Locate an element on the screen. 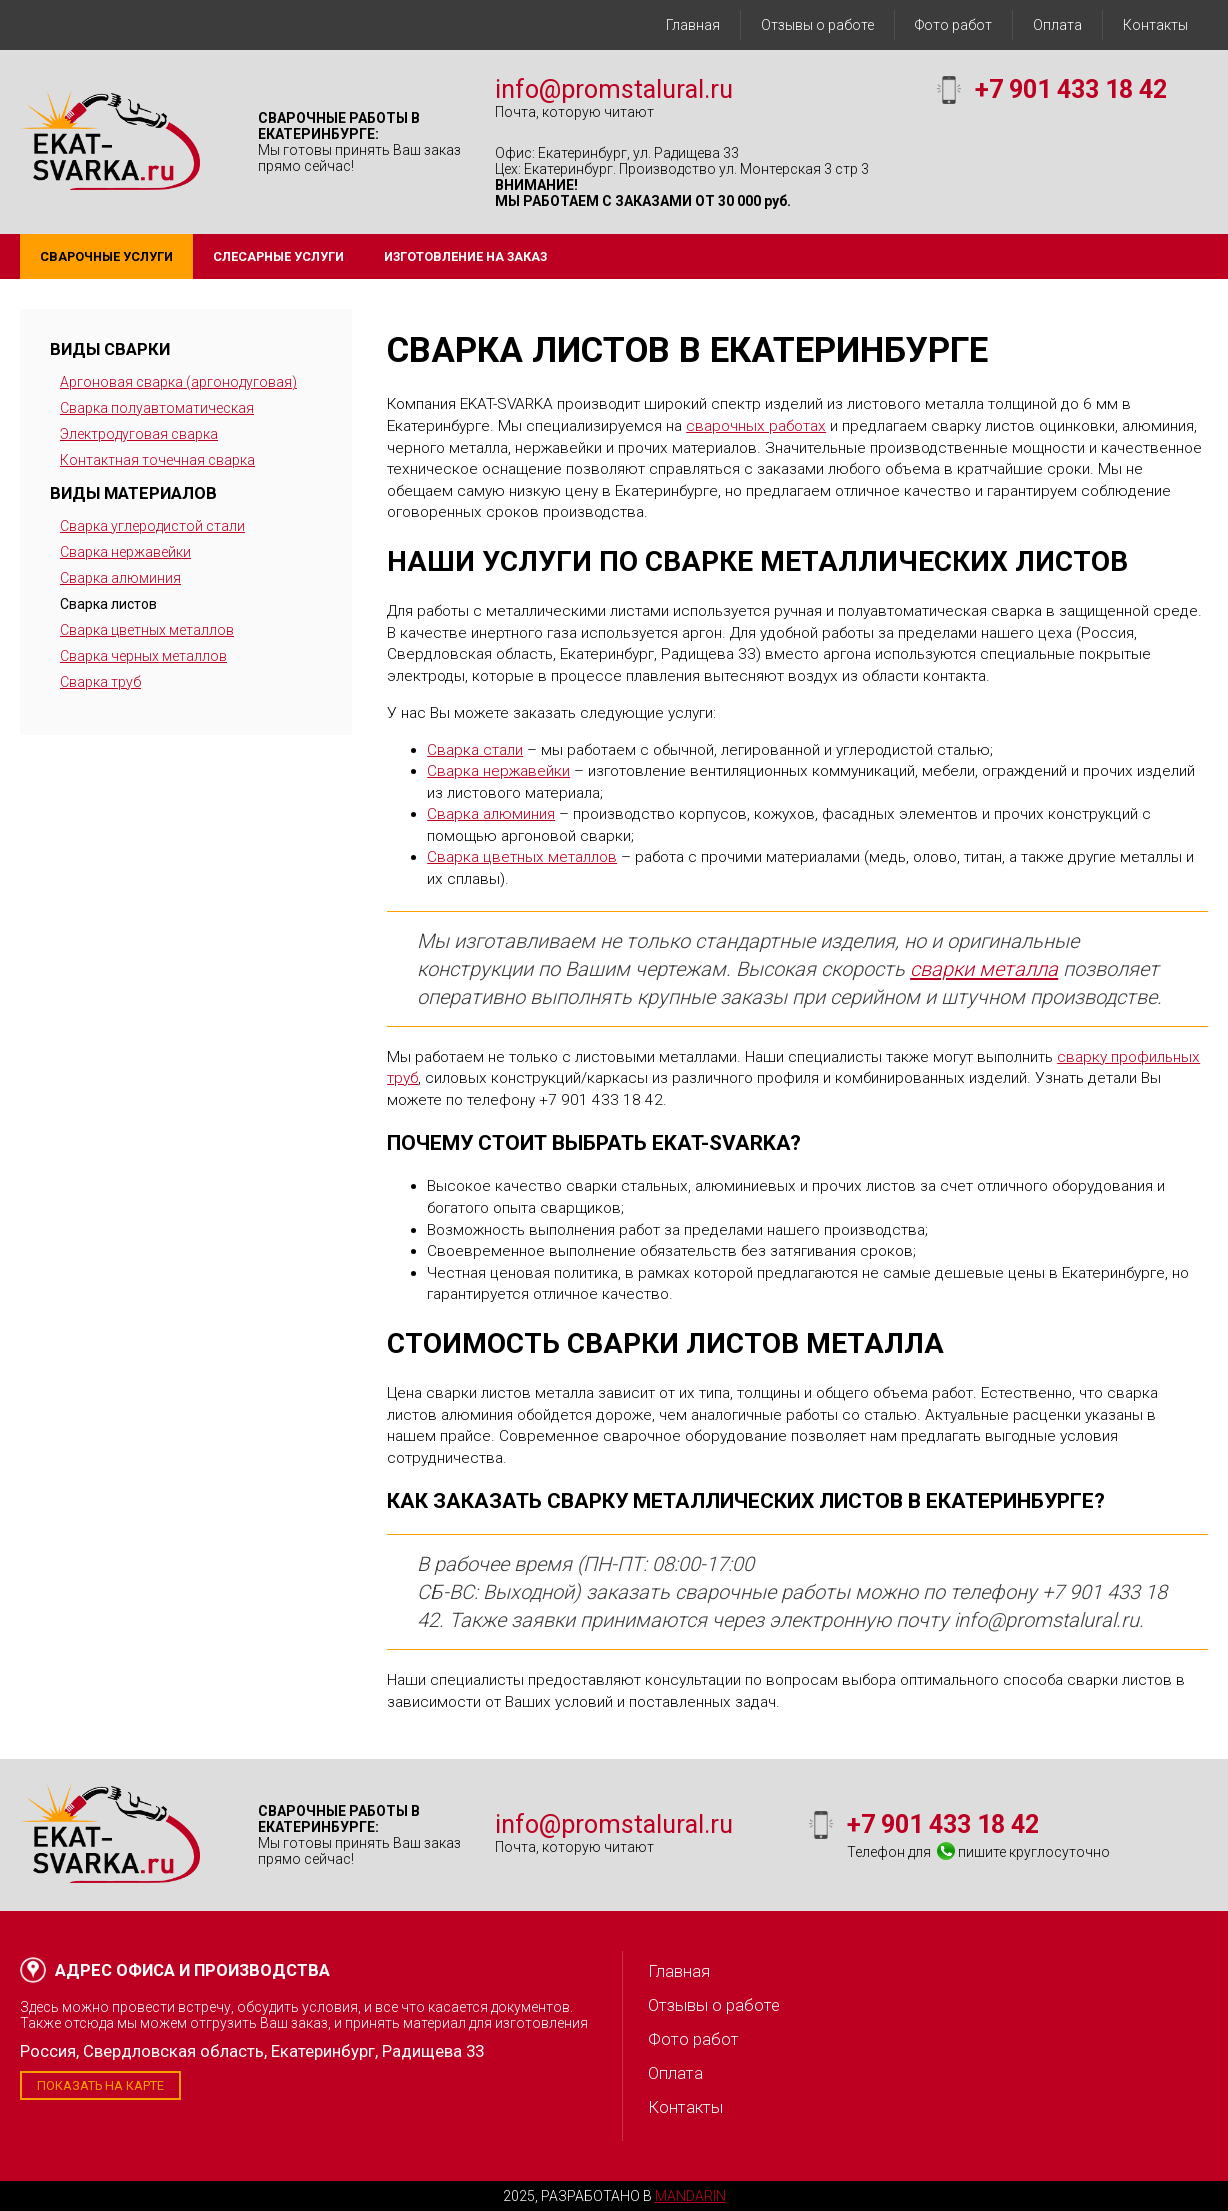 The image size is (1228, 2211). сварки металла is located at coordinates (984, 969).